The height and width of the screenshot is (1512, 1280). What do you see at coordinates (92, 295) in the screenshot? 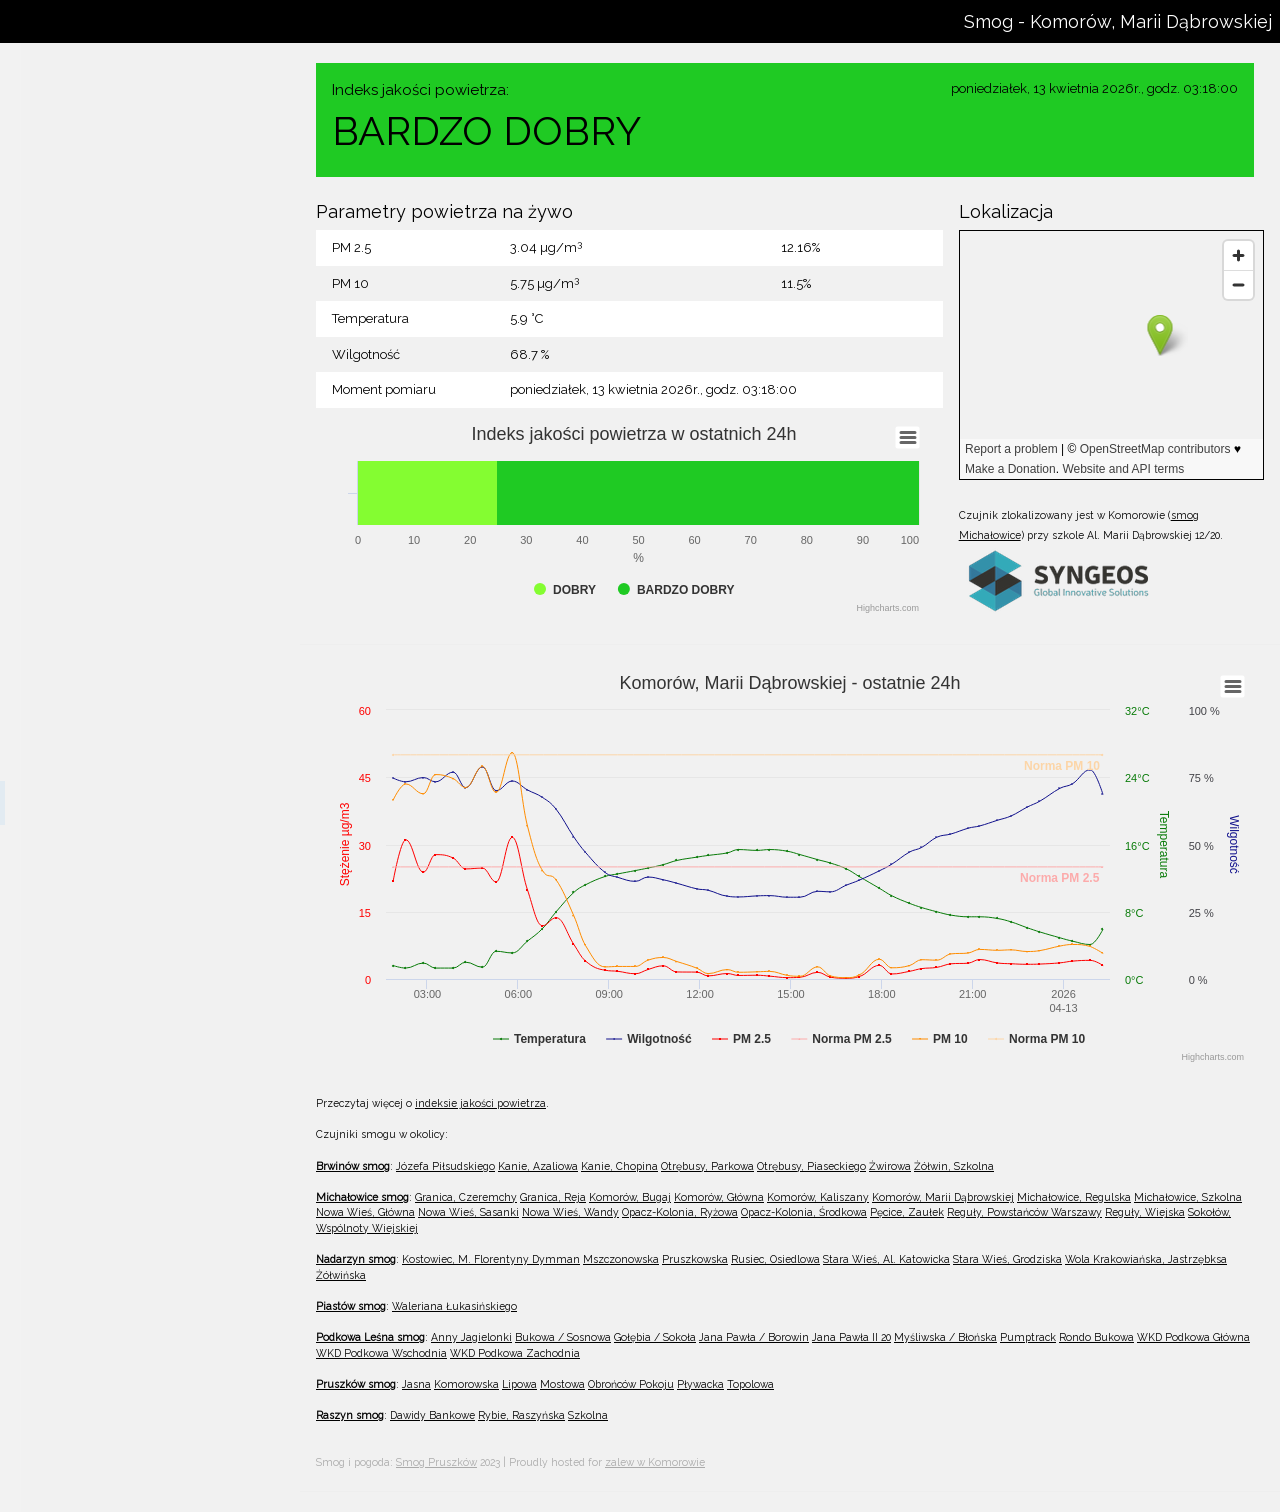
I see `Kanie, Azaliowa` at bounding box center [92, 295].